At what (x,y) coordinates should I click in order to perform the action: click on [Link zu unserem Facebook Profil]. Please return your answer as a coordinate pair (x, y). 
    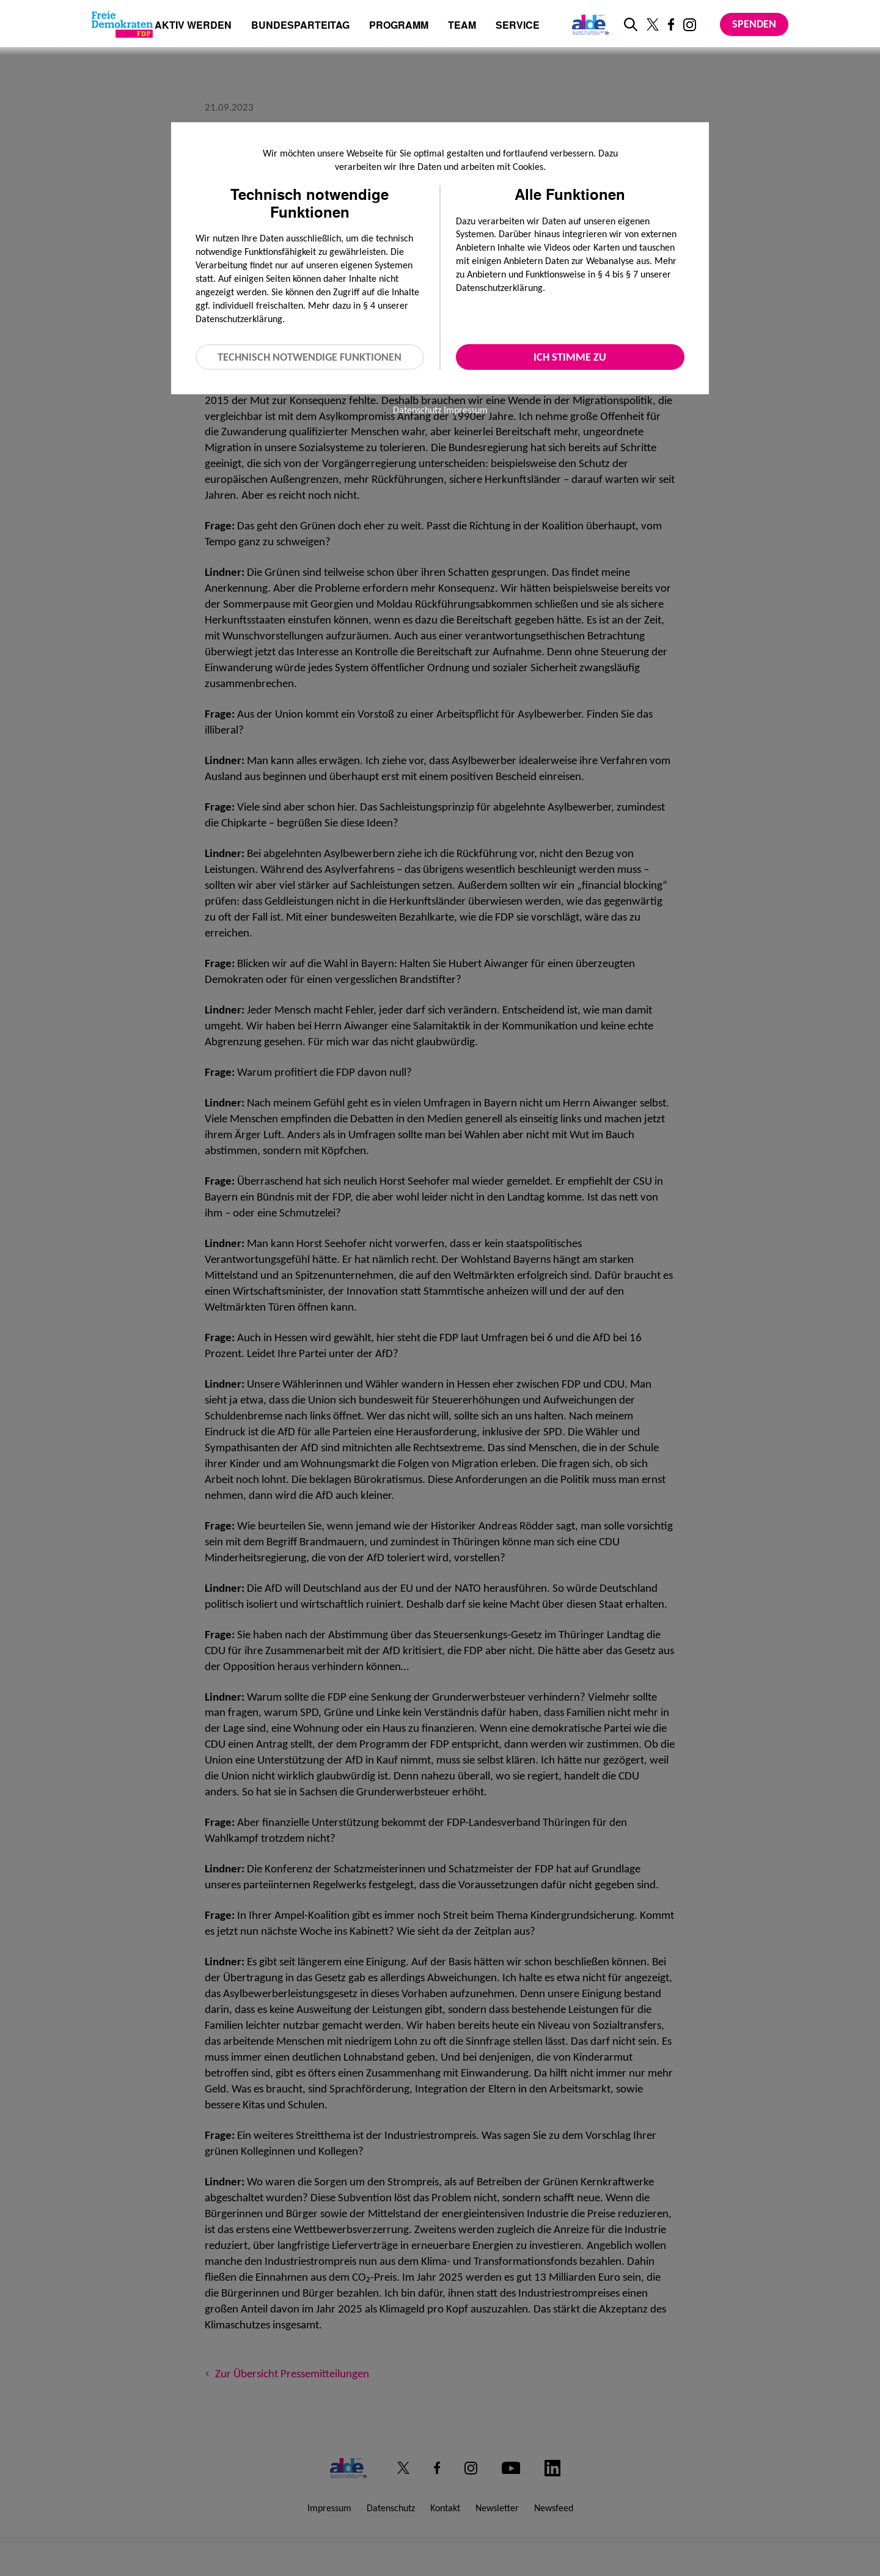
    Looking at the image, I should click on (671, 24).